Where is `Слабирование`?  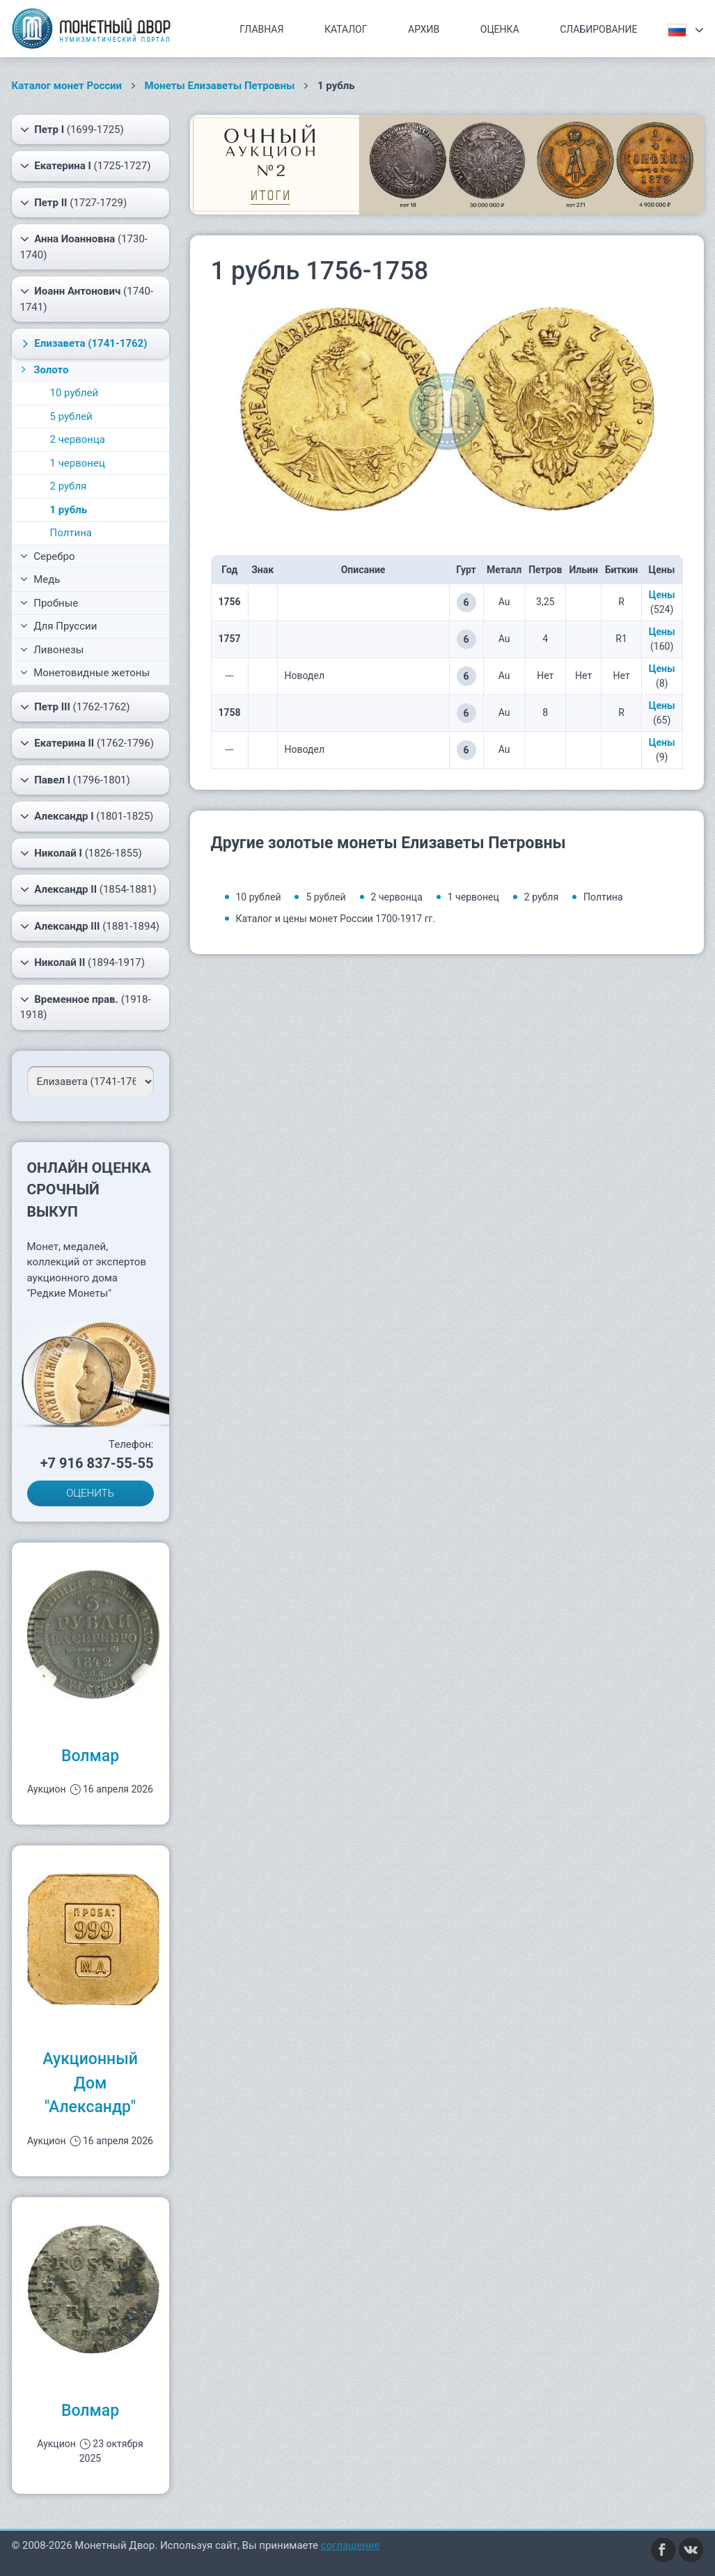
Слабирование is located at coordinates (598, 29).